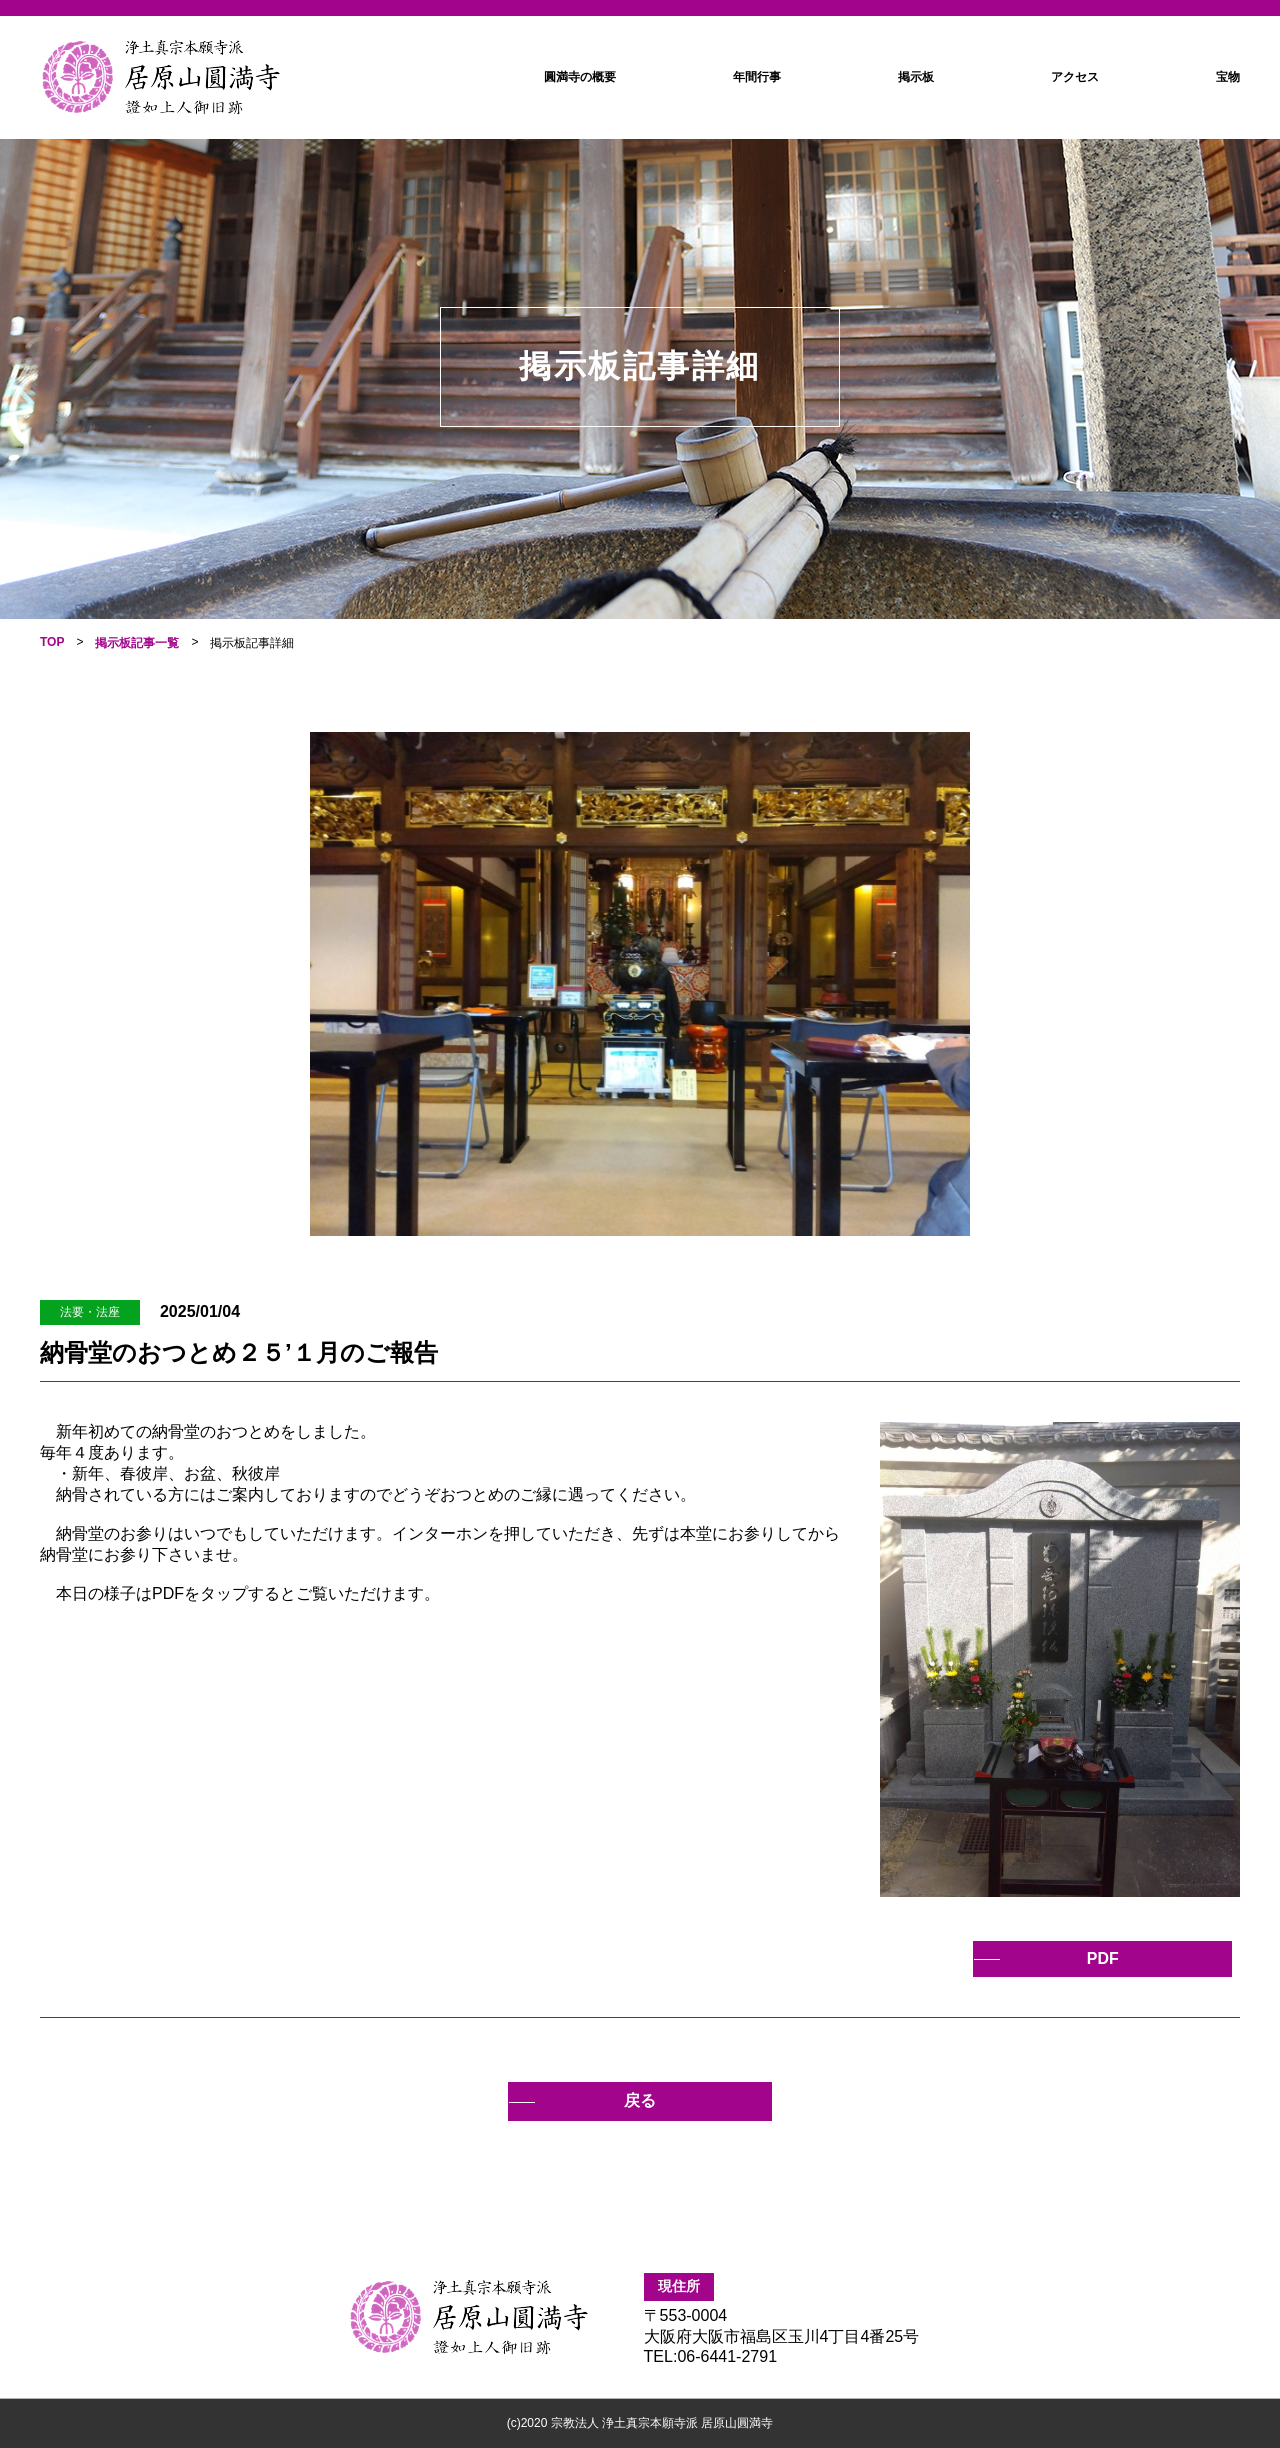 The width and height of the screenshot is (1280, 2448). Describe the element at coordinates (1228, 77) in the screenshot. I see `宝物` at that location.